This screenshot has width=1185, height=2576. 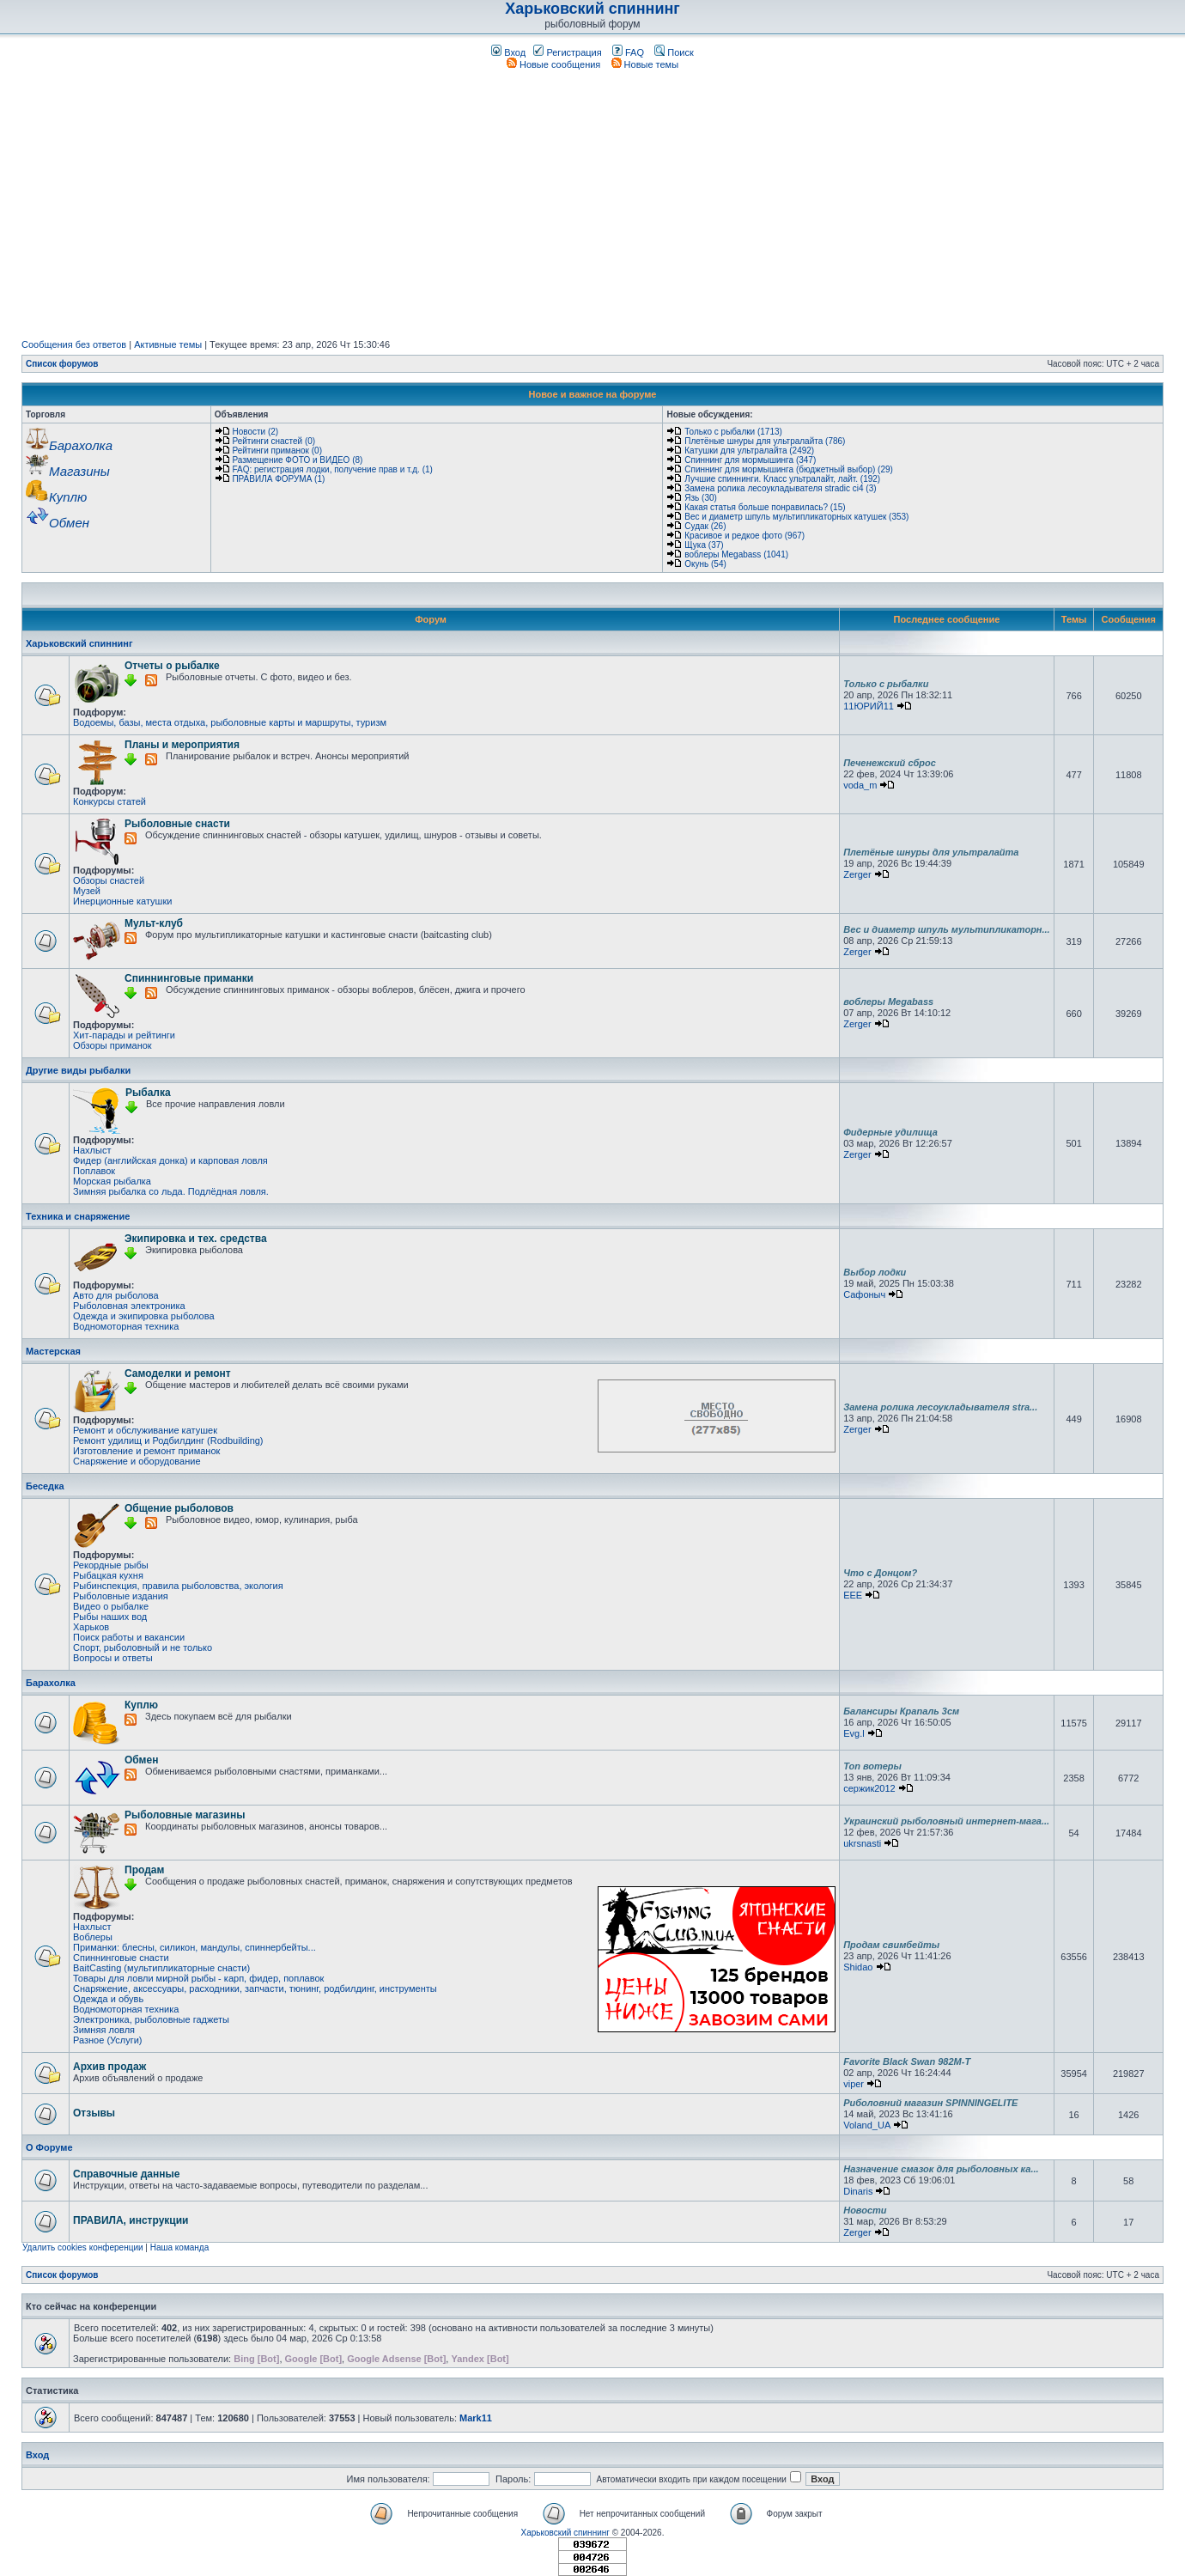 I want to click on Вопросы и ответы, so click(x=113, y=1658).